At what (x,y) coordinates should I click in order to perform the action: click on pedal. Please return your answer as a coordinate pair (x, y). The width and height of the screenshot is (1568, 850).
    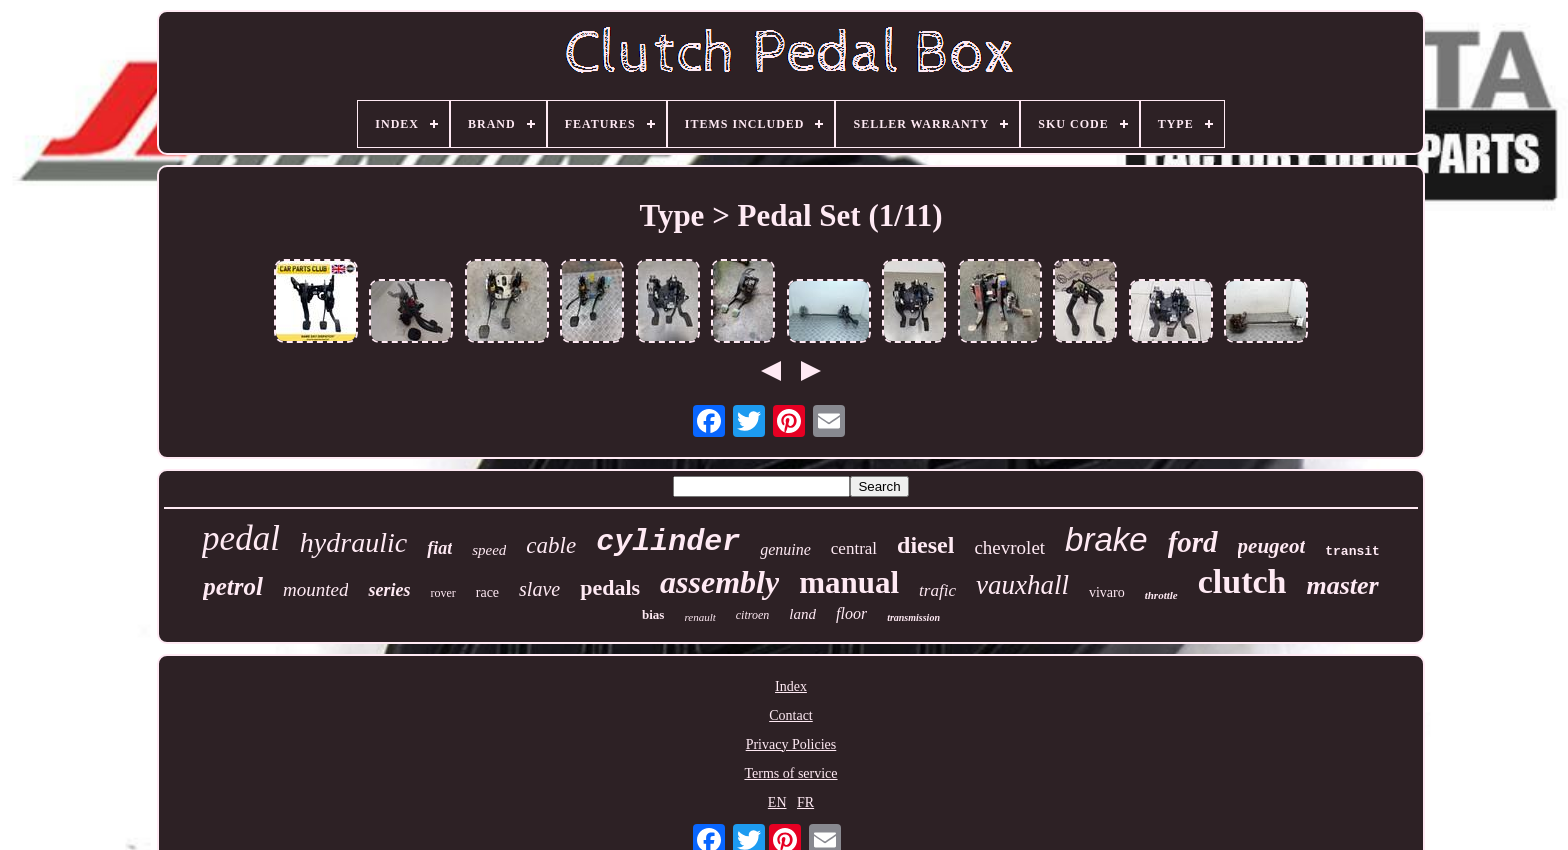
    Looking at the image, I should click on (241, 538).